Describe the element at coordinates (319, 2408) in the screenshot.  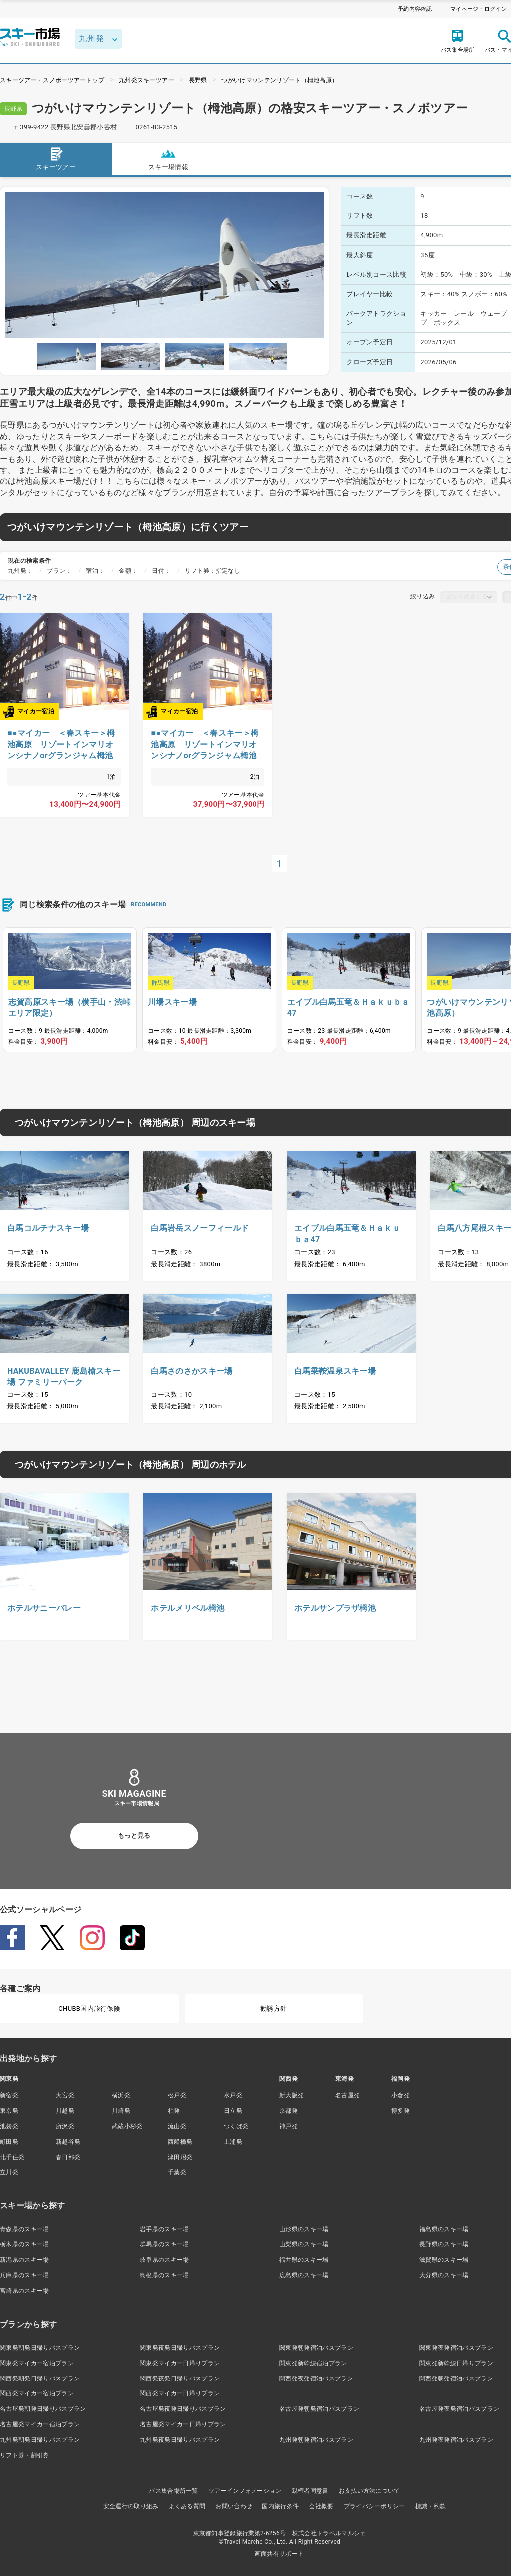
I see `名古屋発朝発宿泊バスプラン` at that location.